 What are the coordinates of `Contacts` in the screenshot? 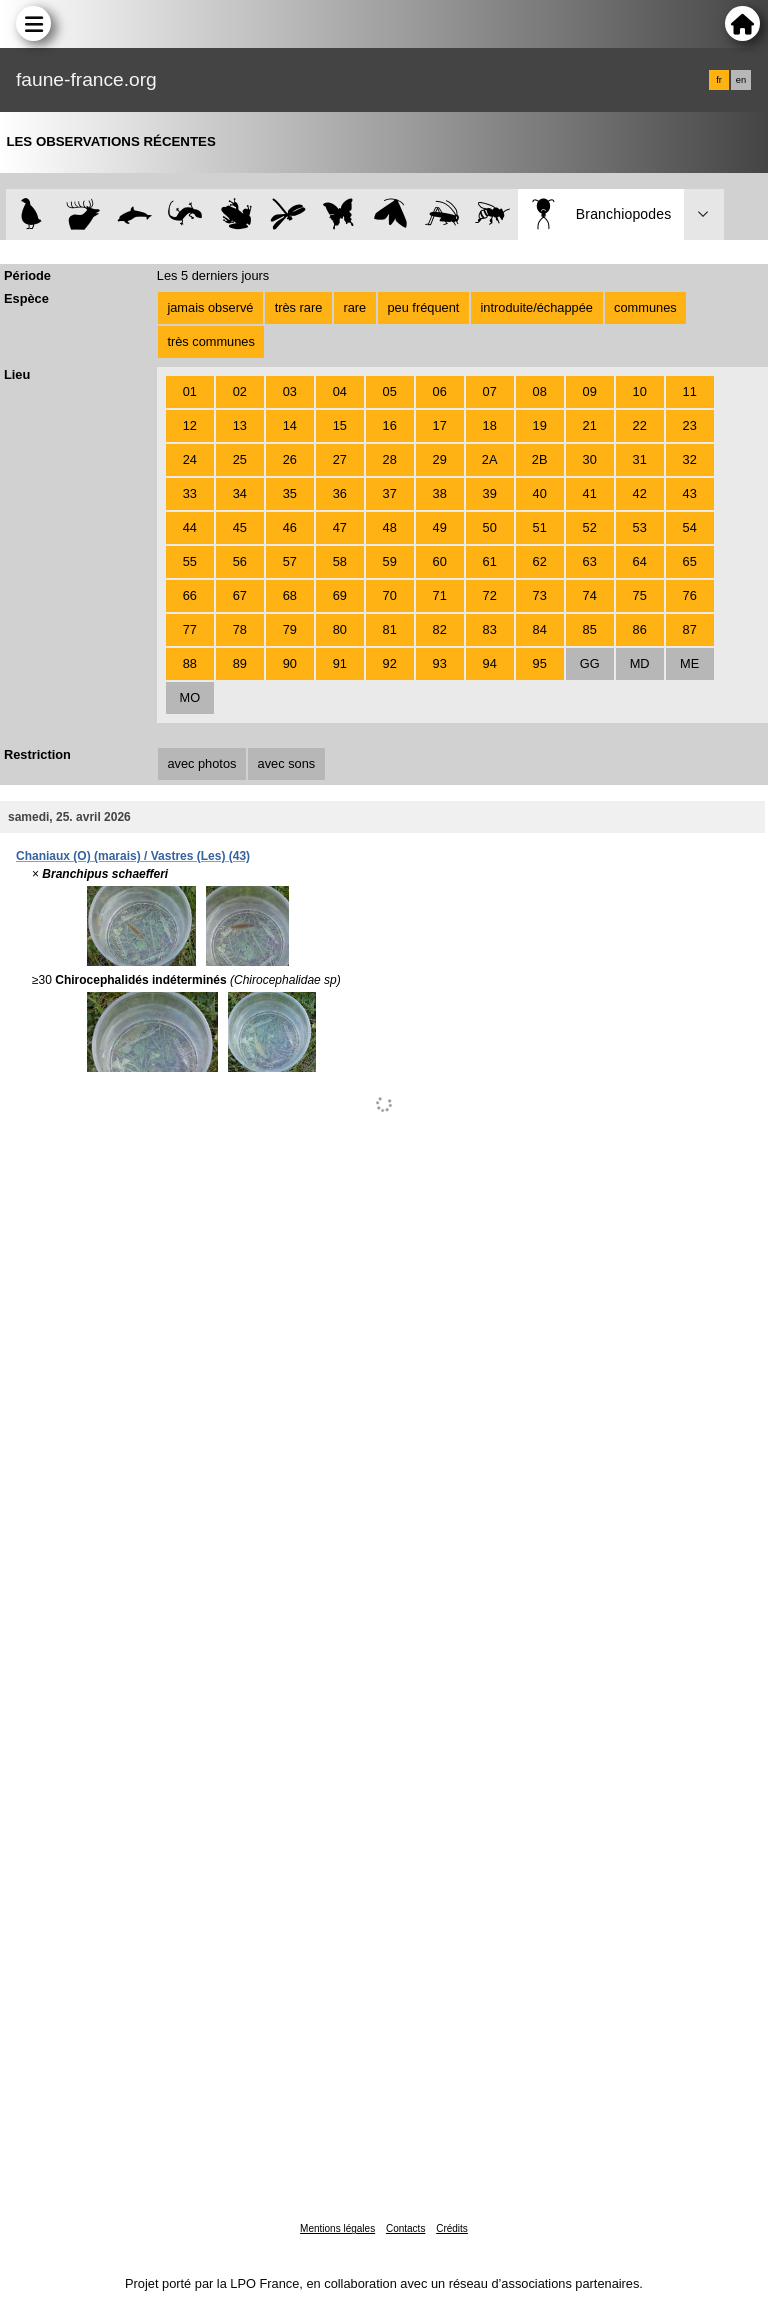 It's located at (405, 2228).